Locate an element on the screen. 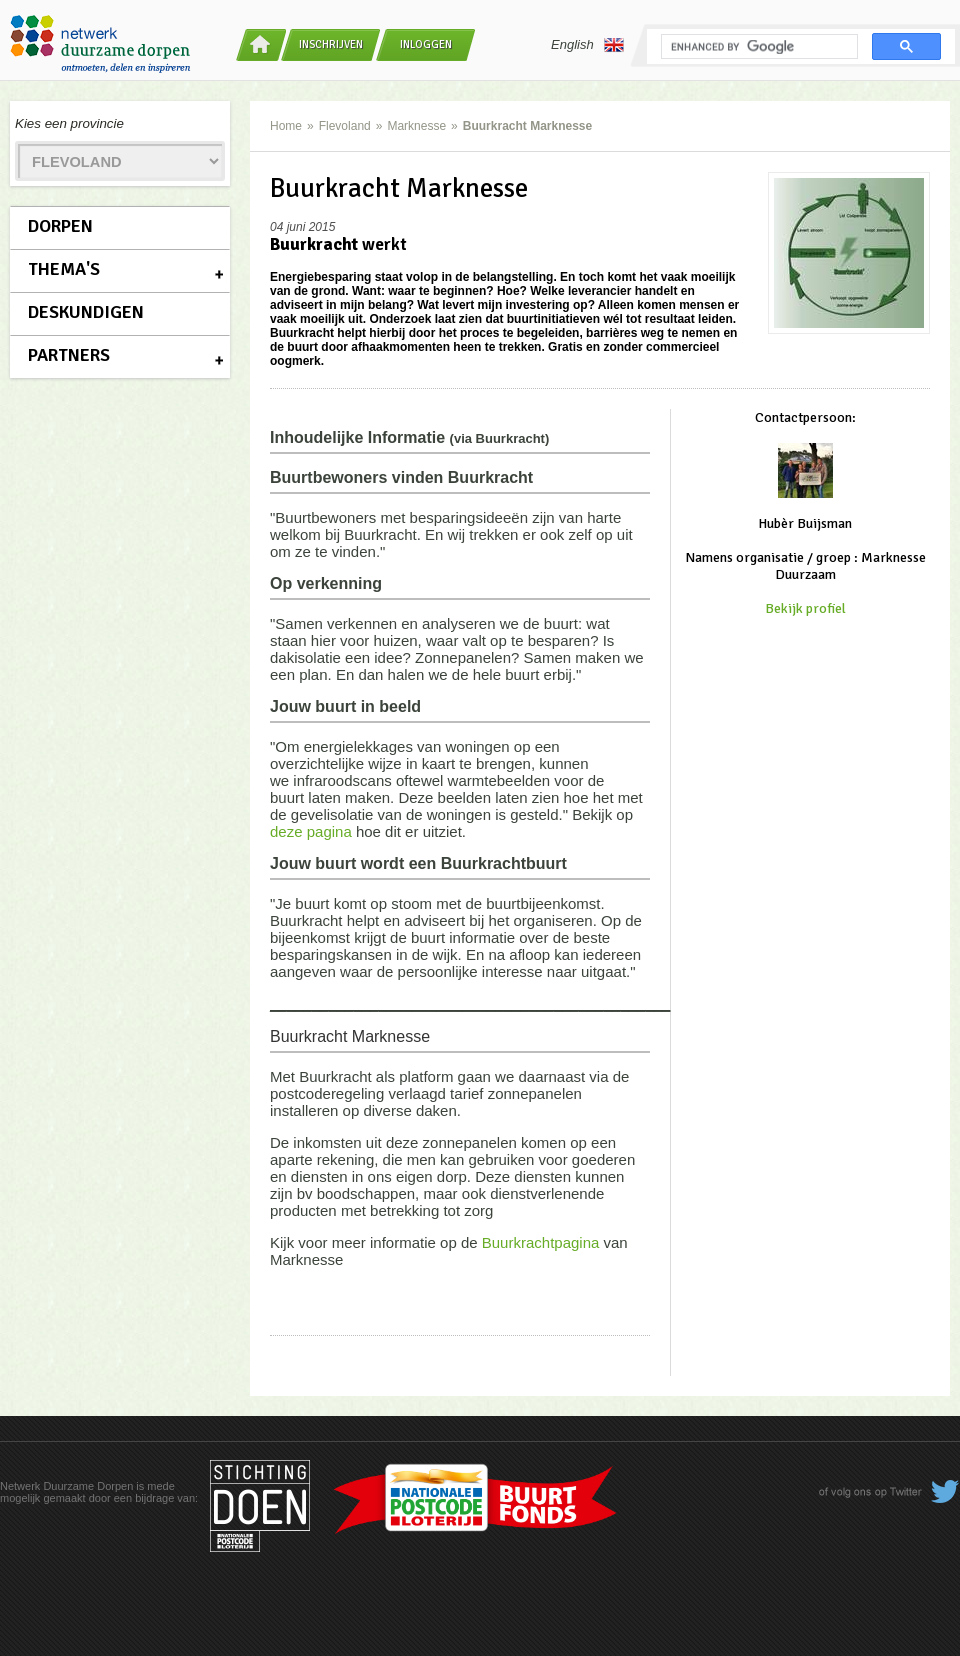 This screenshot has height=1656, width=960. Inloggen is located at coordinates (426, 44).